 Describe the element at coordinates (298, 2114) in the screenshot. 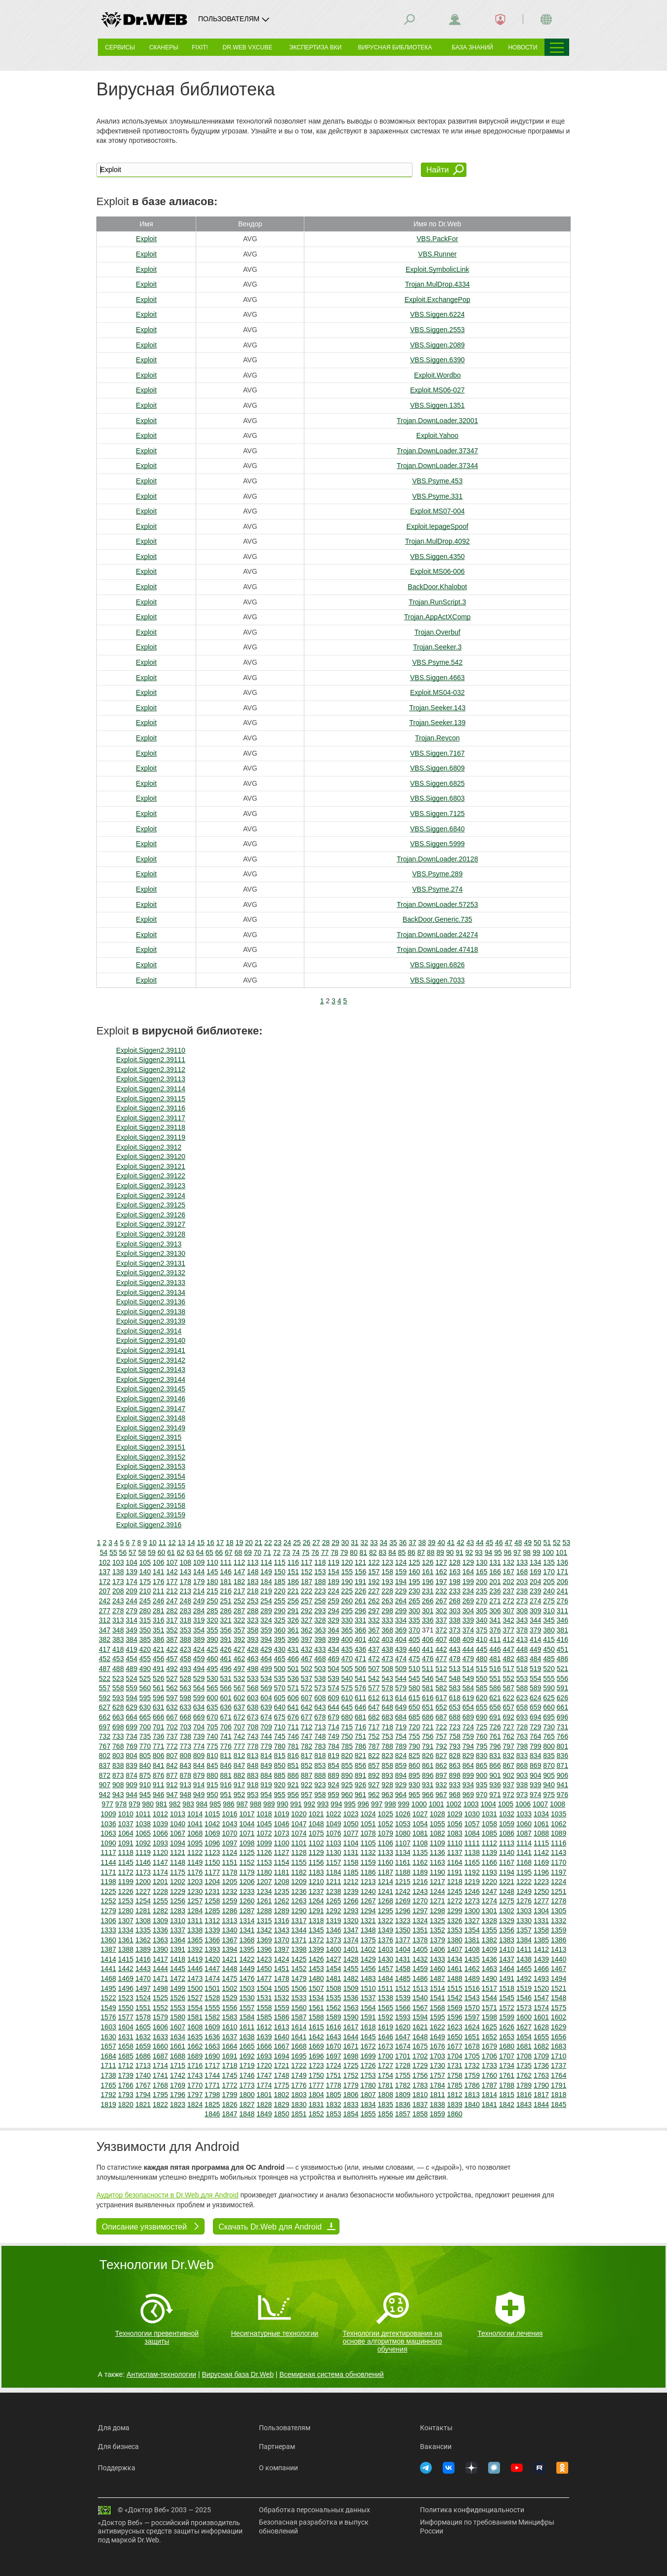

I see `1851` at that location.